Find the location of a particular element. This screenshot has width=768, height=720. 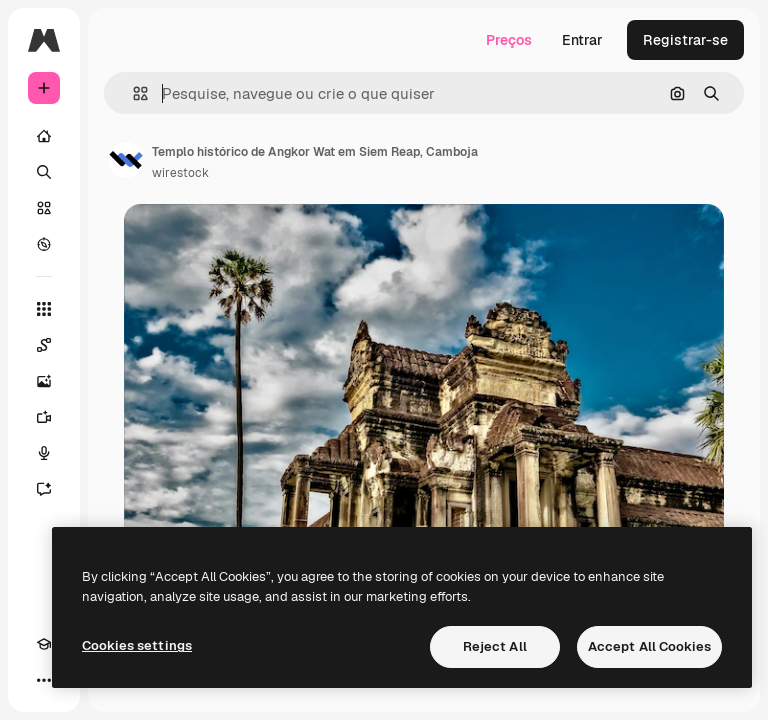

Reject All is located at coordinates (495, 646).